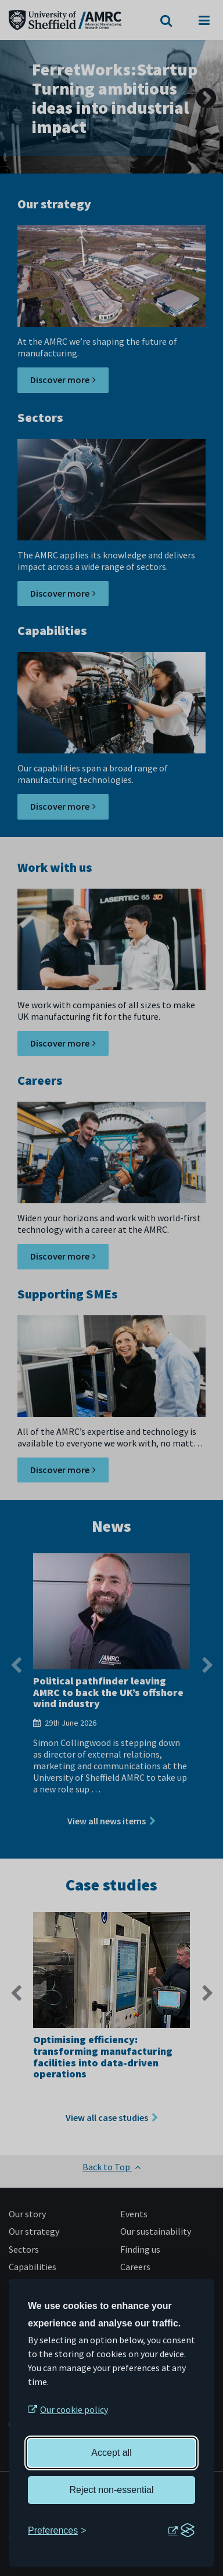  Describe the element at coordinates (181, 2531) in the screenshot. I see `[Visit the Silktide Consent Manager page]` at that location.